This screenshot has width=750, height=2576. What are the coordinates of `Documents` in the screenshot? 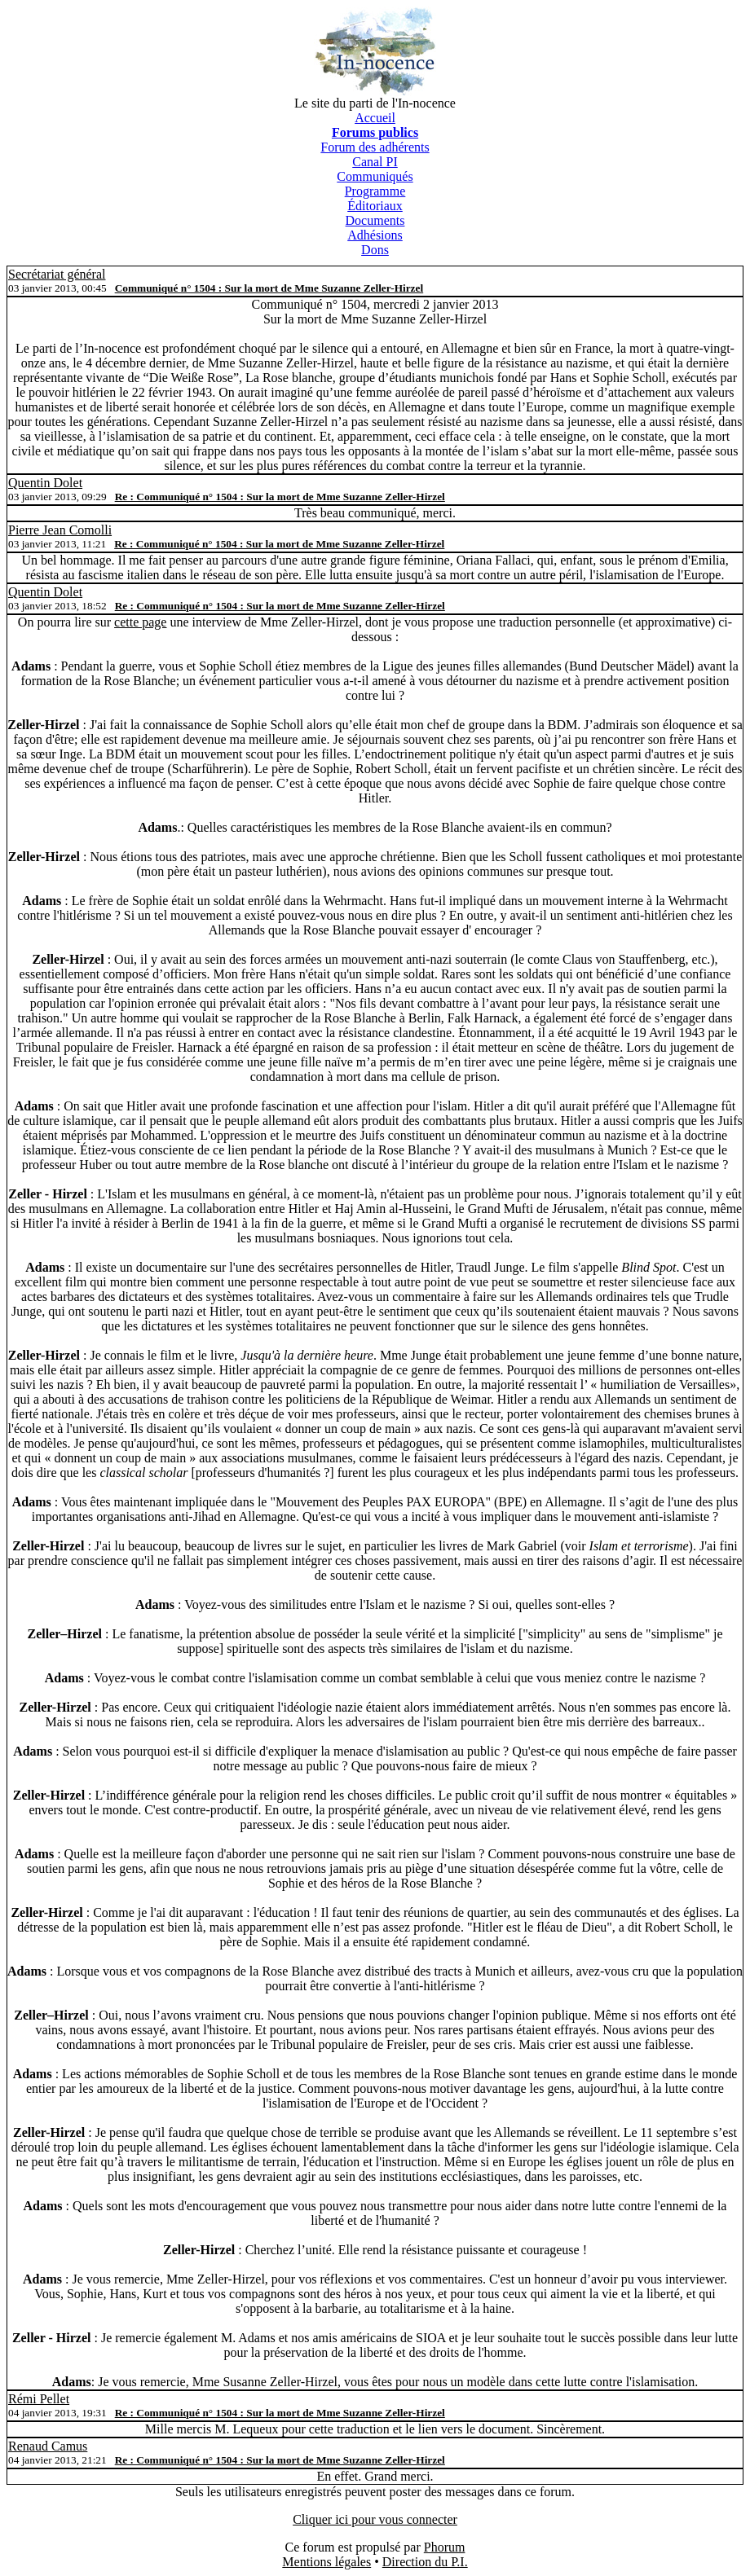 It's located at (375, 220).